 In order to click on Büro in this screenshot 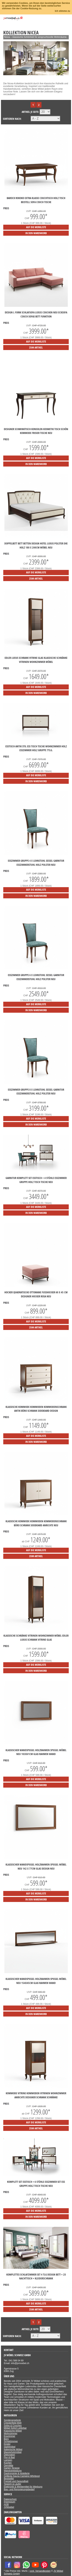, I will do `click(6, 2439)`.